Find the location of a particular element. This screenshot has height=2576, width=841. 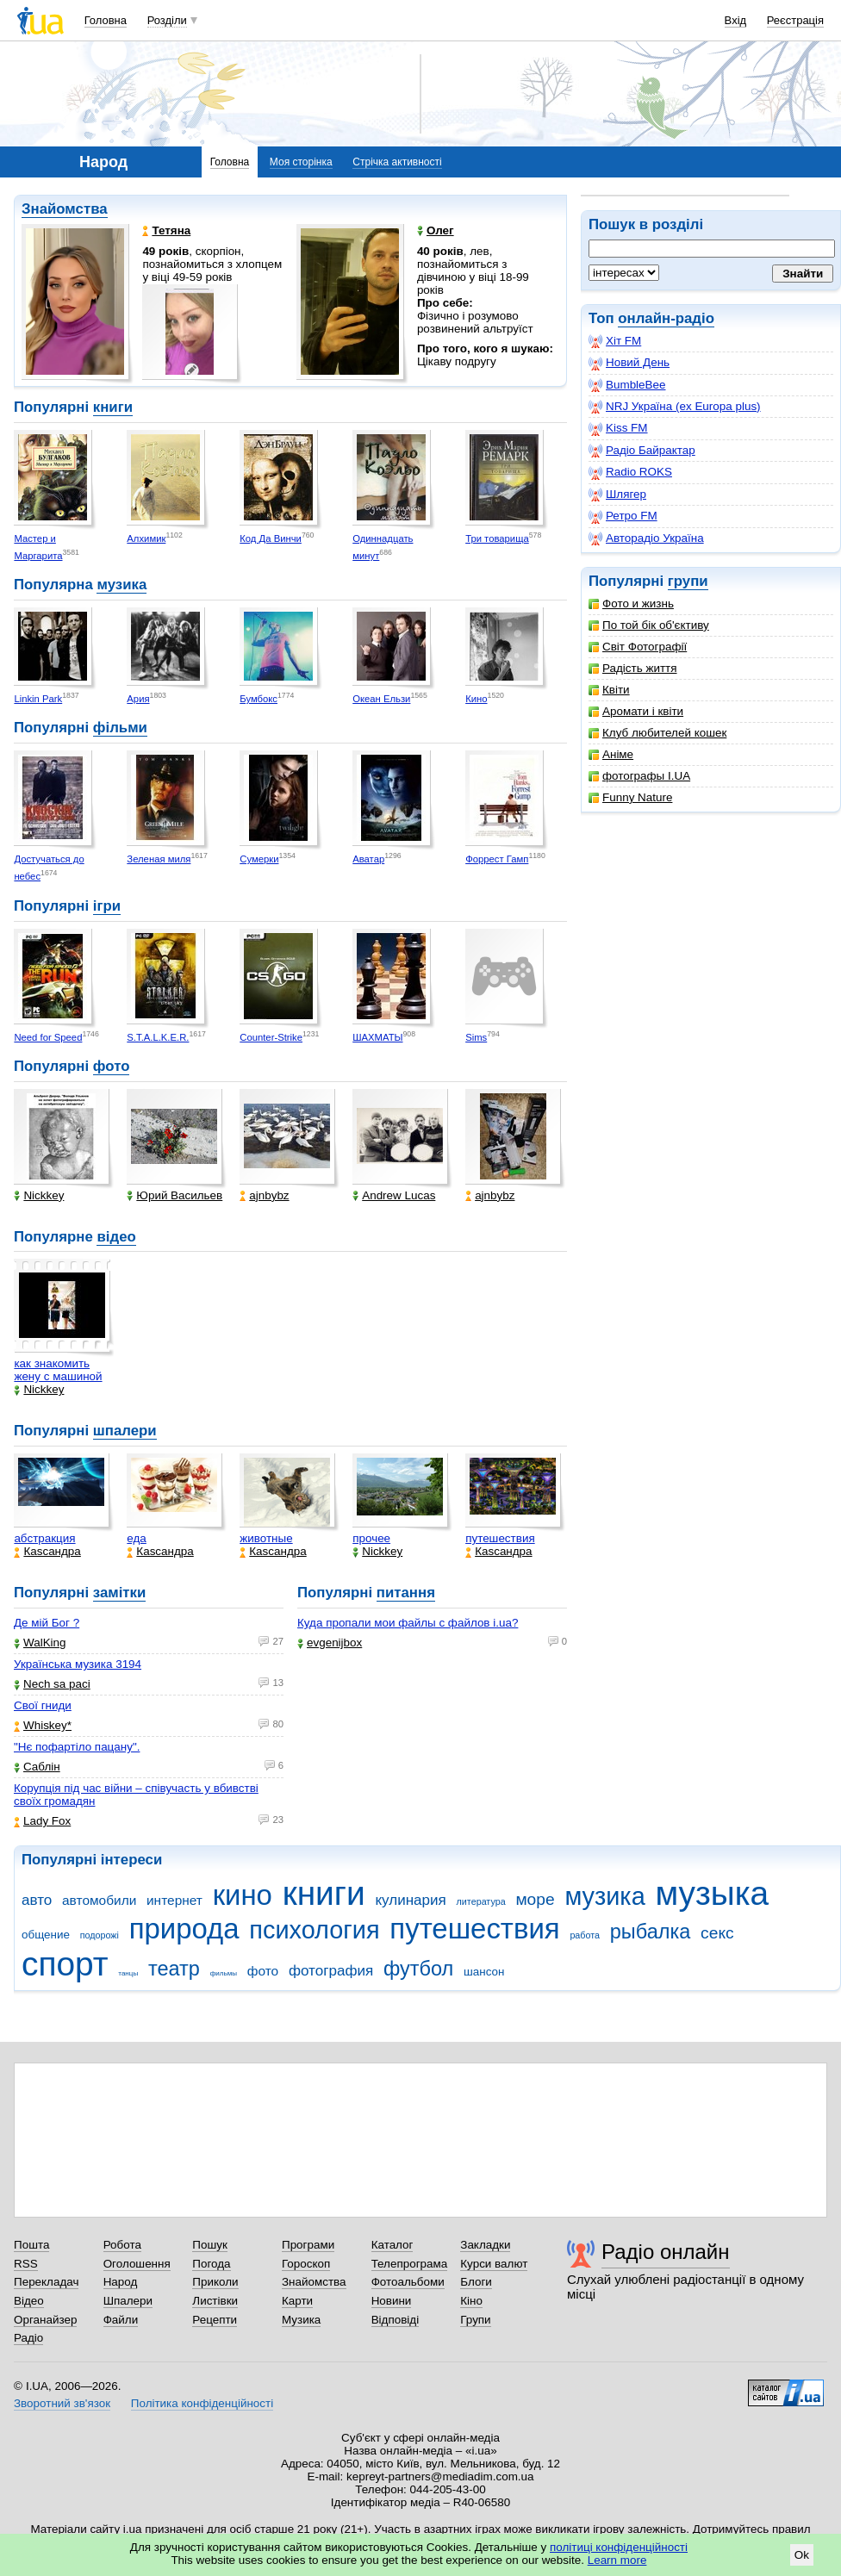

онлайн-радіо is located at coordinates (666, 318).